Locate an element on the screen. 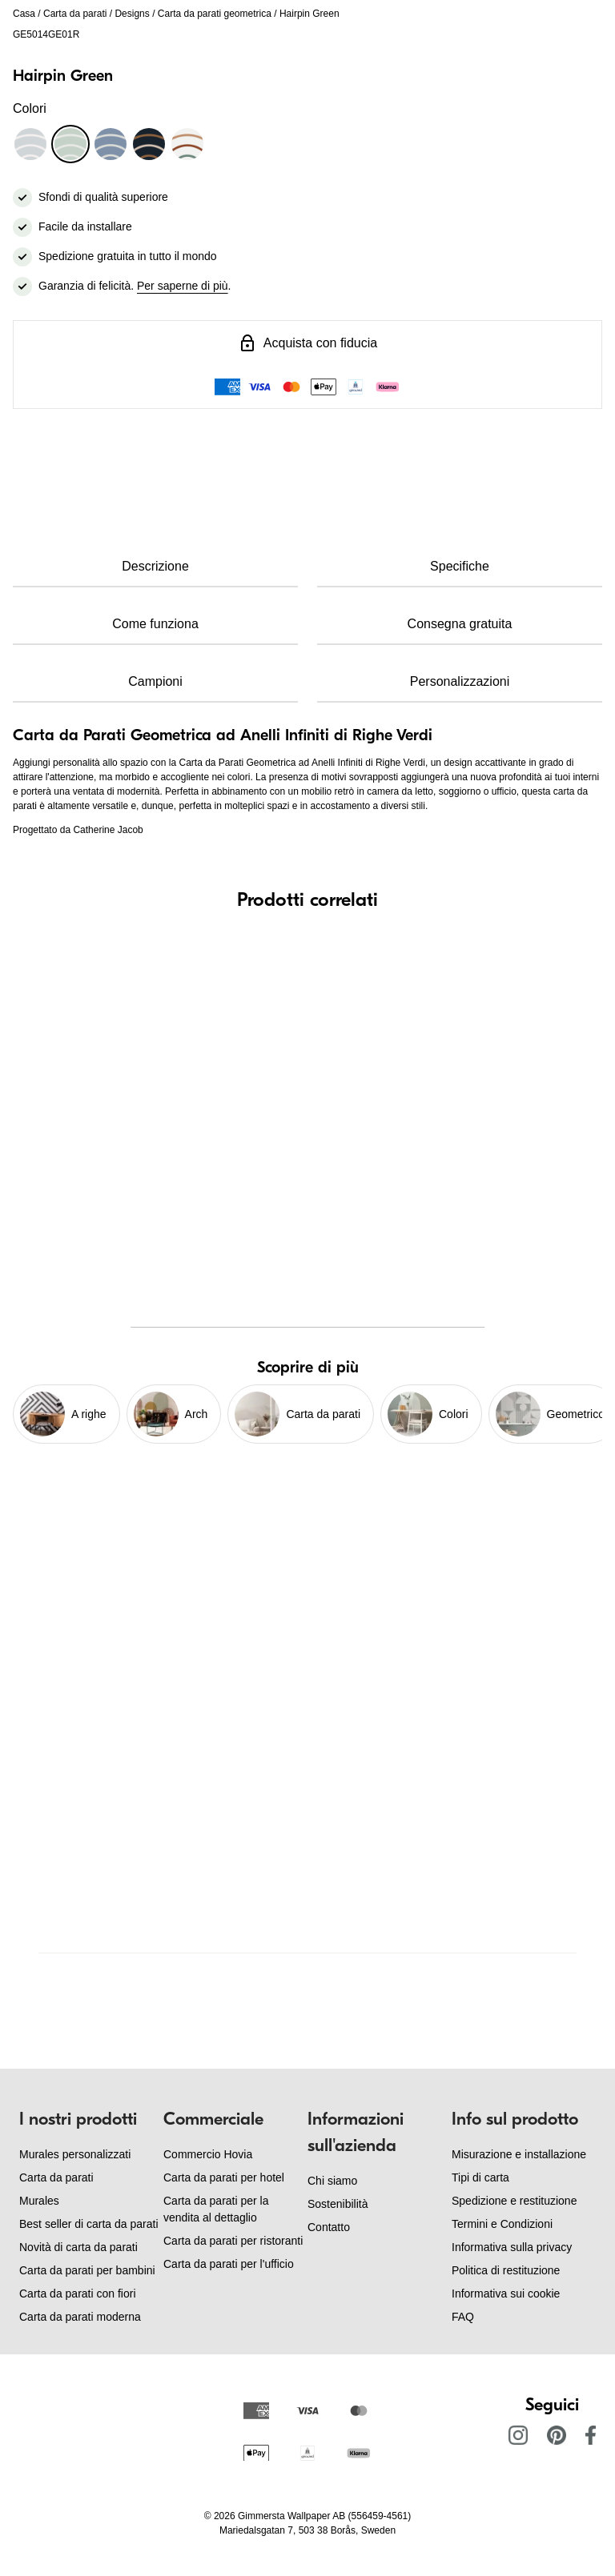  Carta da parati con fiori is located at coordinates (77, 2293).